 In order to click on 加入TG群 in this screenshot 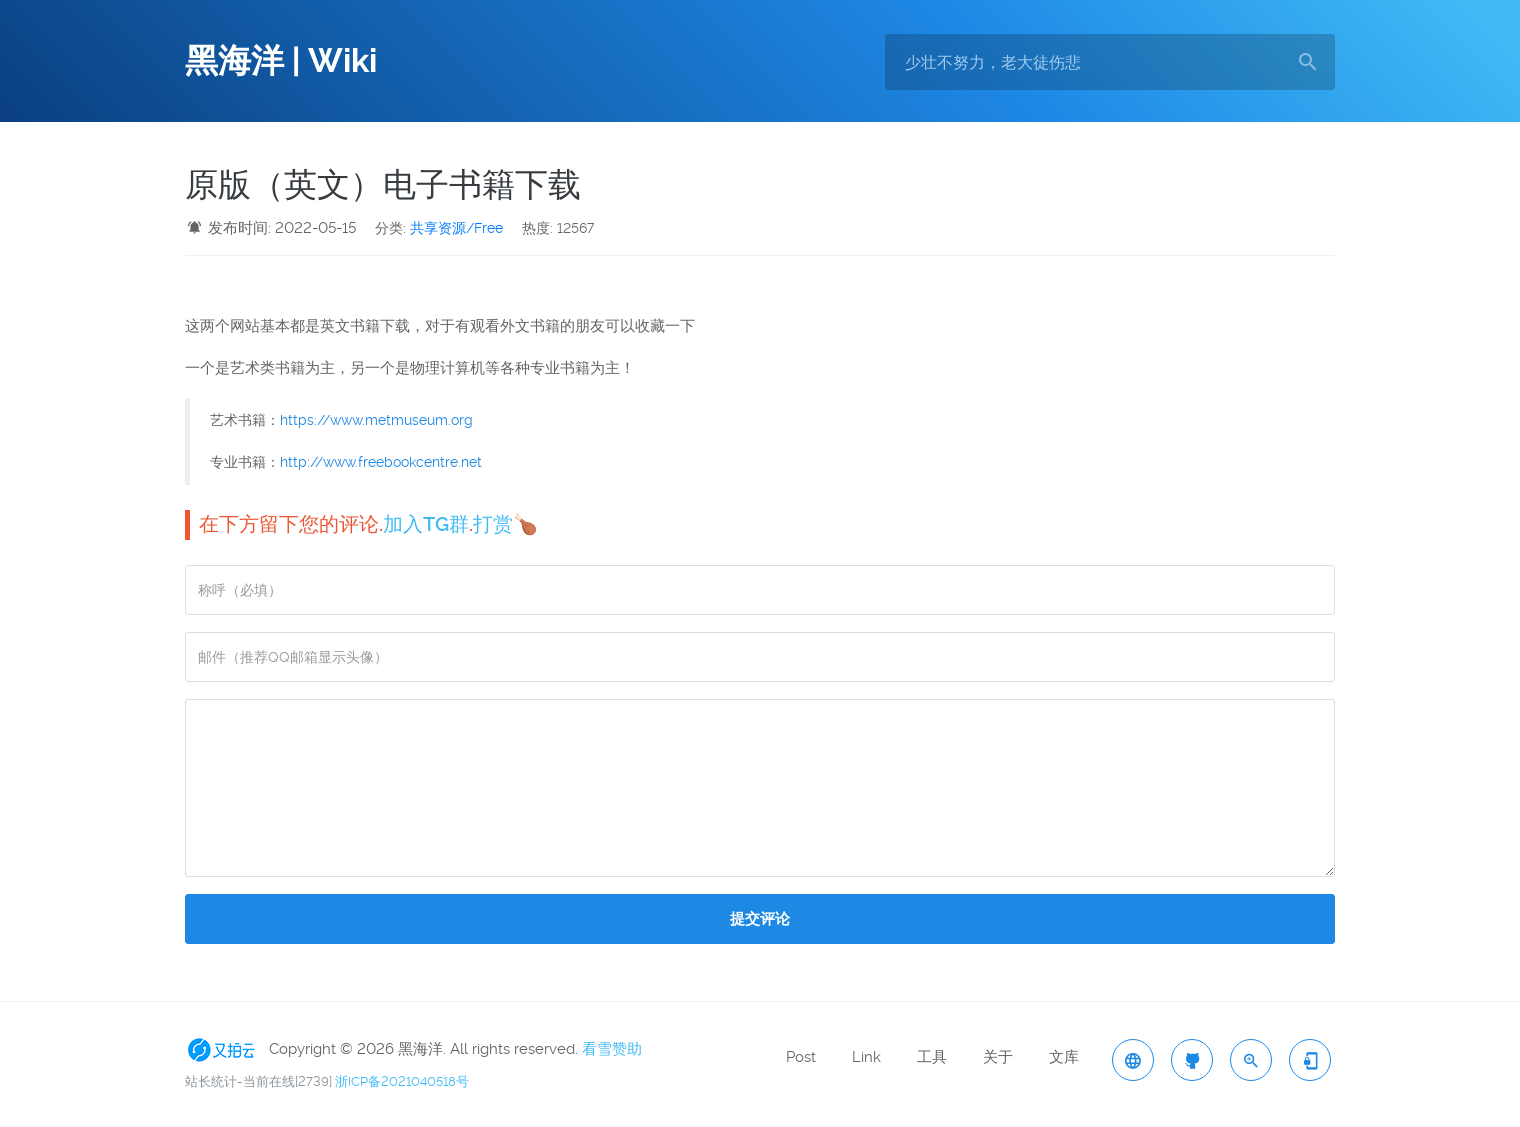, I will do `click(426, 524)`.